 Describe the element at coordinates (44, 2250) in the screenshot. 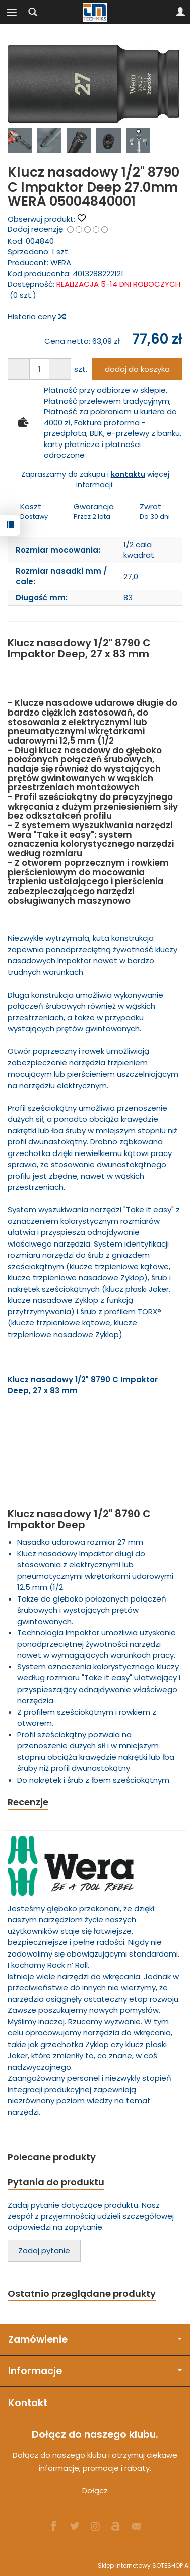

I see `Zadaj pytanie` at that location.